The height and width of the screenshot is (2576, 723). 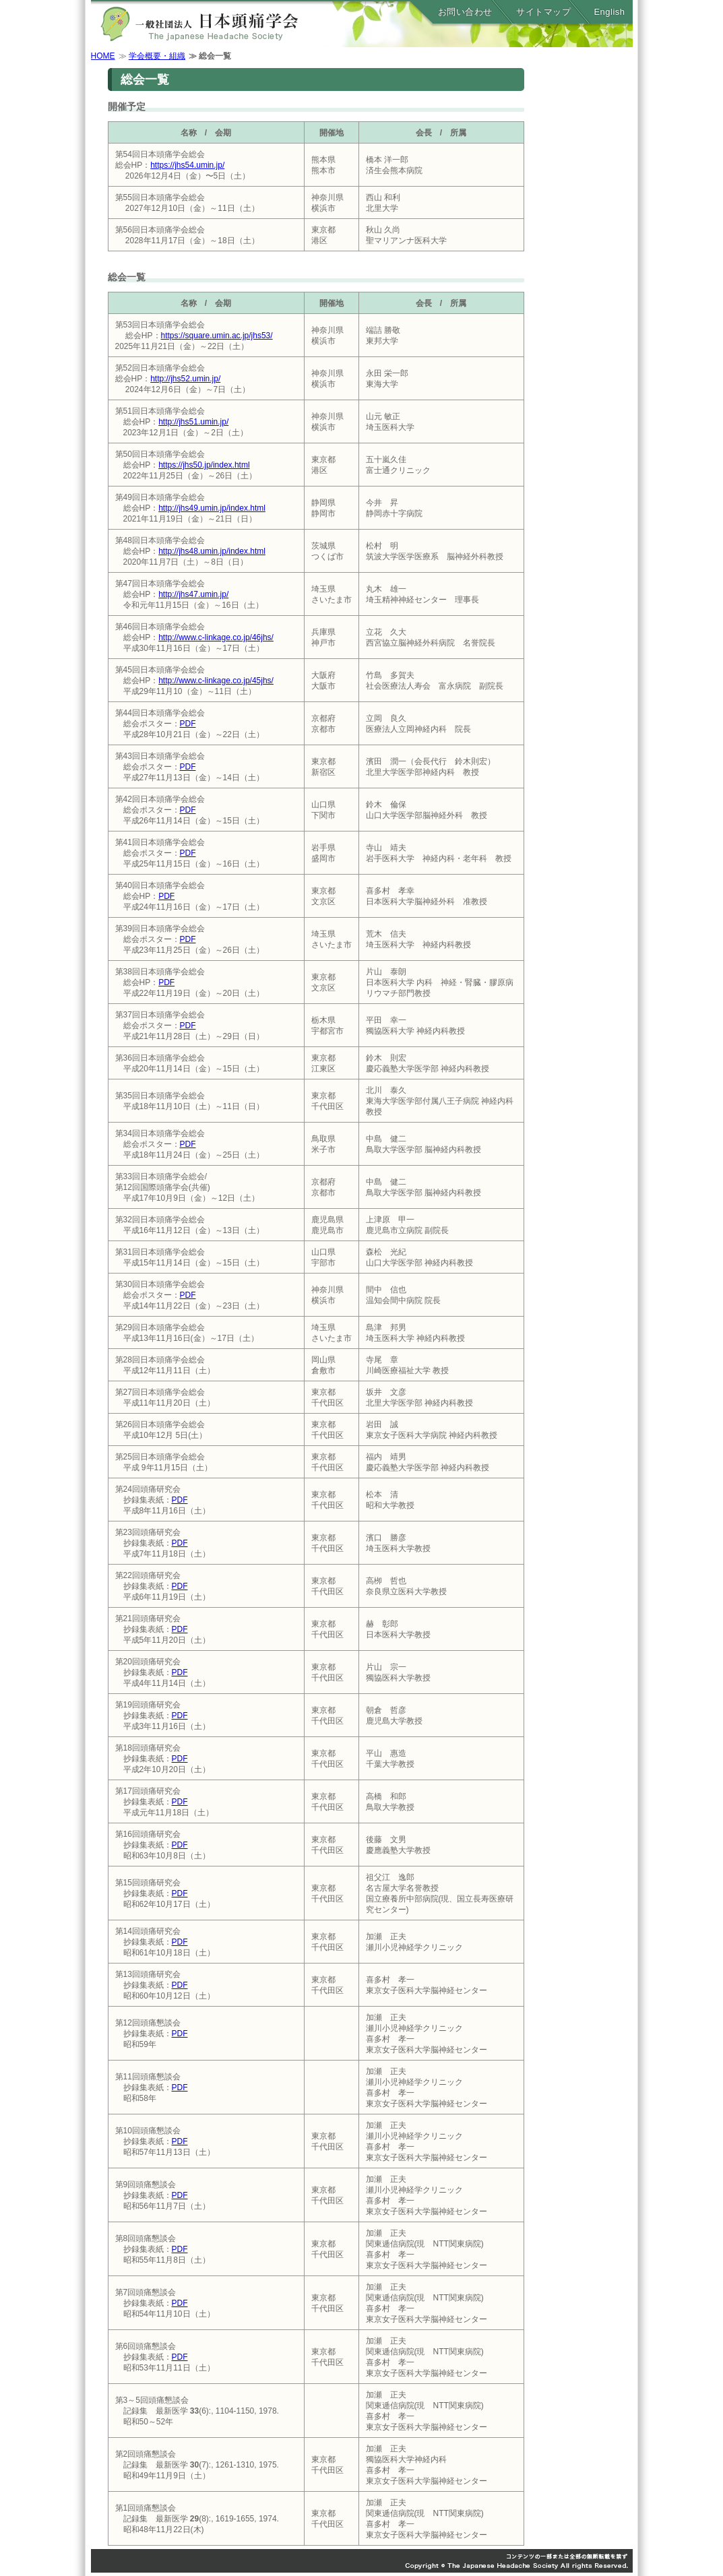 I want to click on https://jhs50.jp/index.html, so click(x=203, y=465).